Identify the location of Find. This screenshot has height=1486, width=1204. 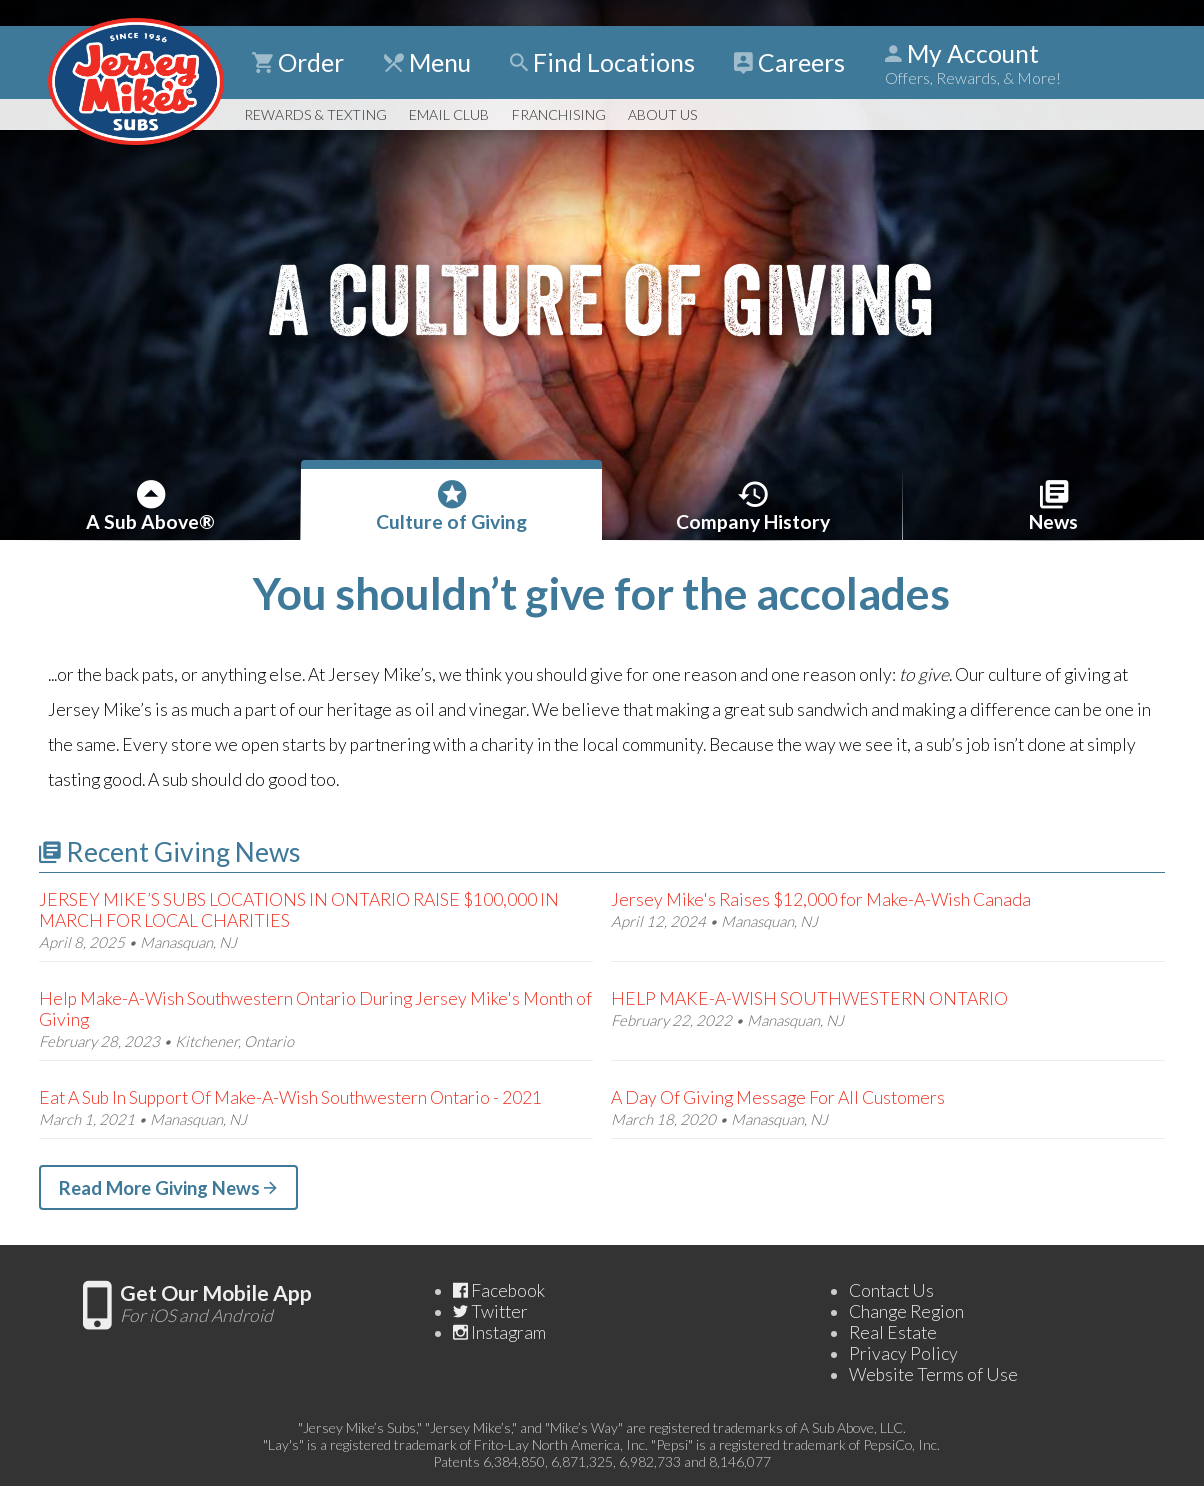
(602, 62).